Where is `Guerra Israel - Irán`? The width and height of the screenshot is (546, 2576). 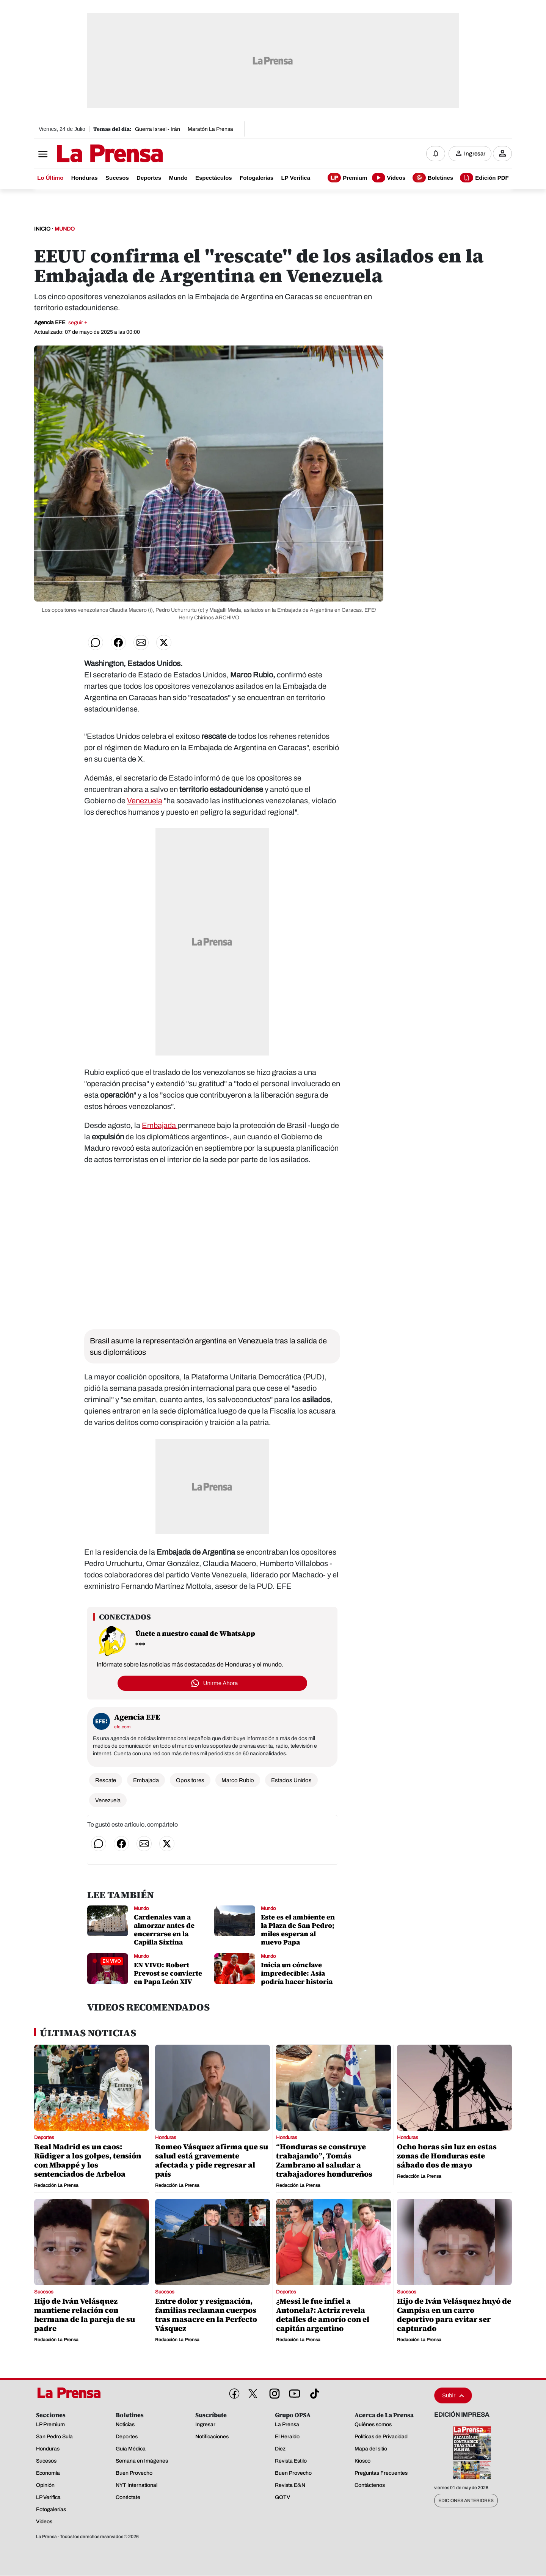
Guerra Israel - Irán is located at coordinates (157, 129).